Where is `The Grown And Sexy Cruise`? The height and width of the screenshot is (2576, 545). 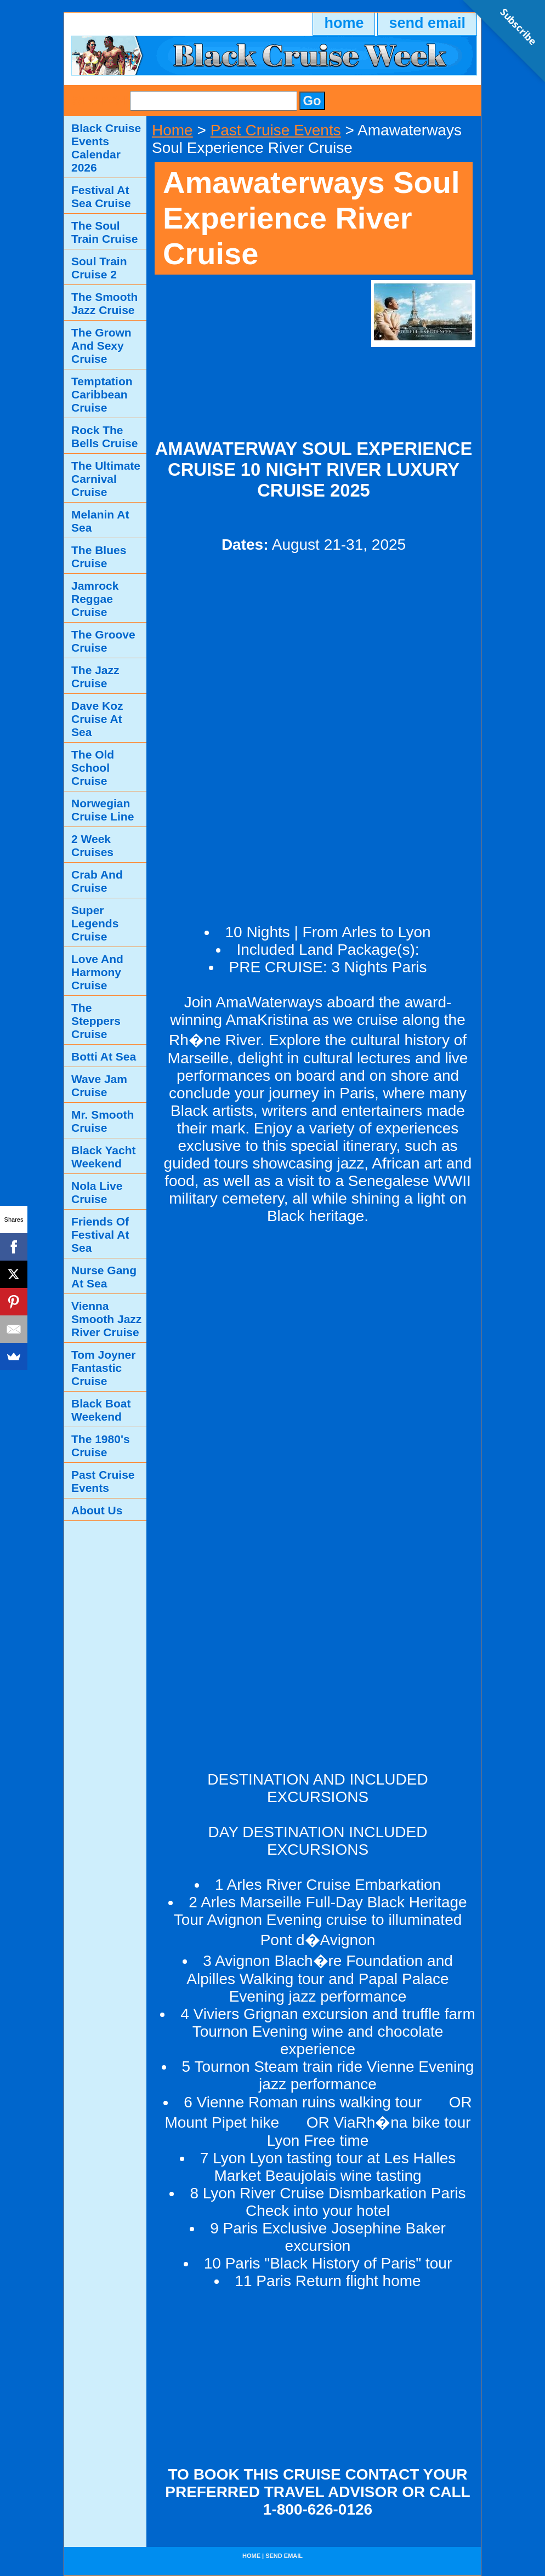
The Grown And Sexy Cruise is located at coordinates (101, 345).